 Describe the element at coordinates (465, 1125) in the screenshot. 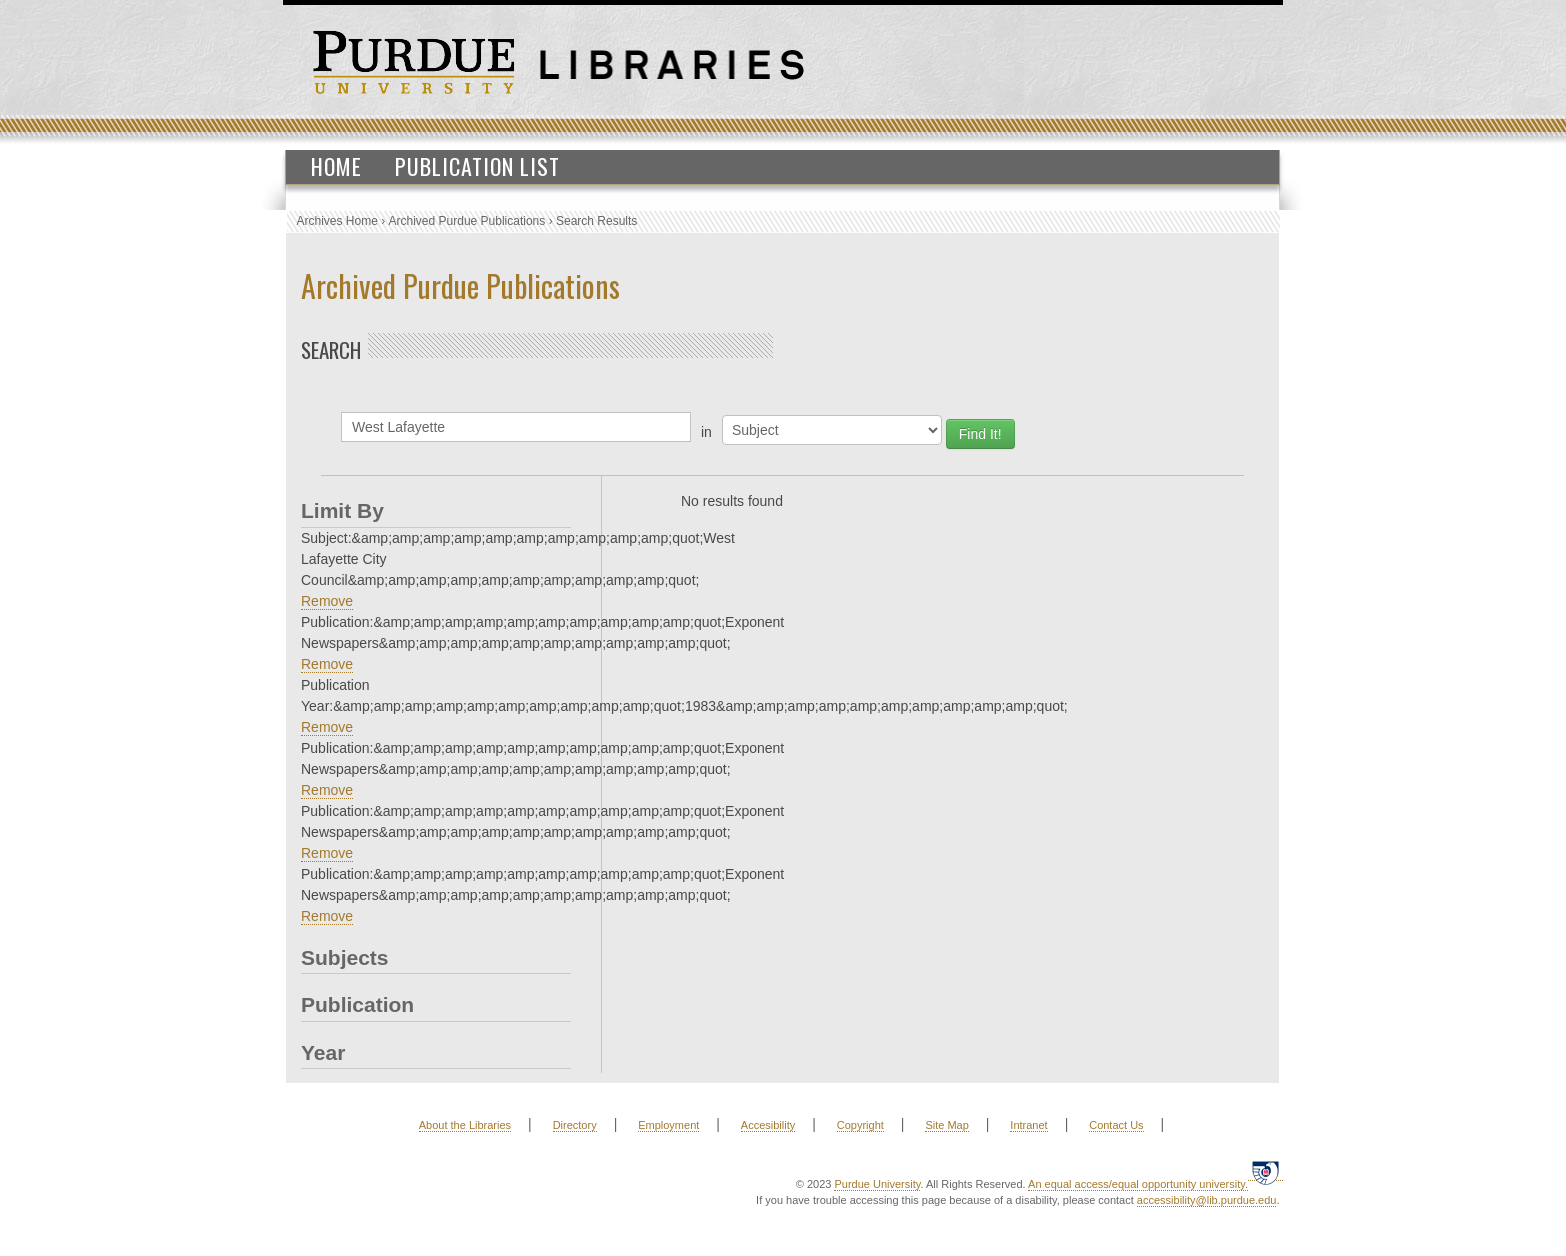

I see `About the Libraries` at that location.